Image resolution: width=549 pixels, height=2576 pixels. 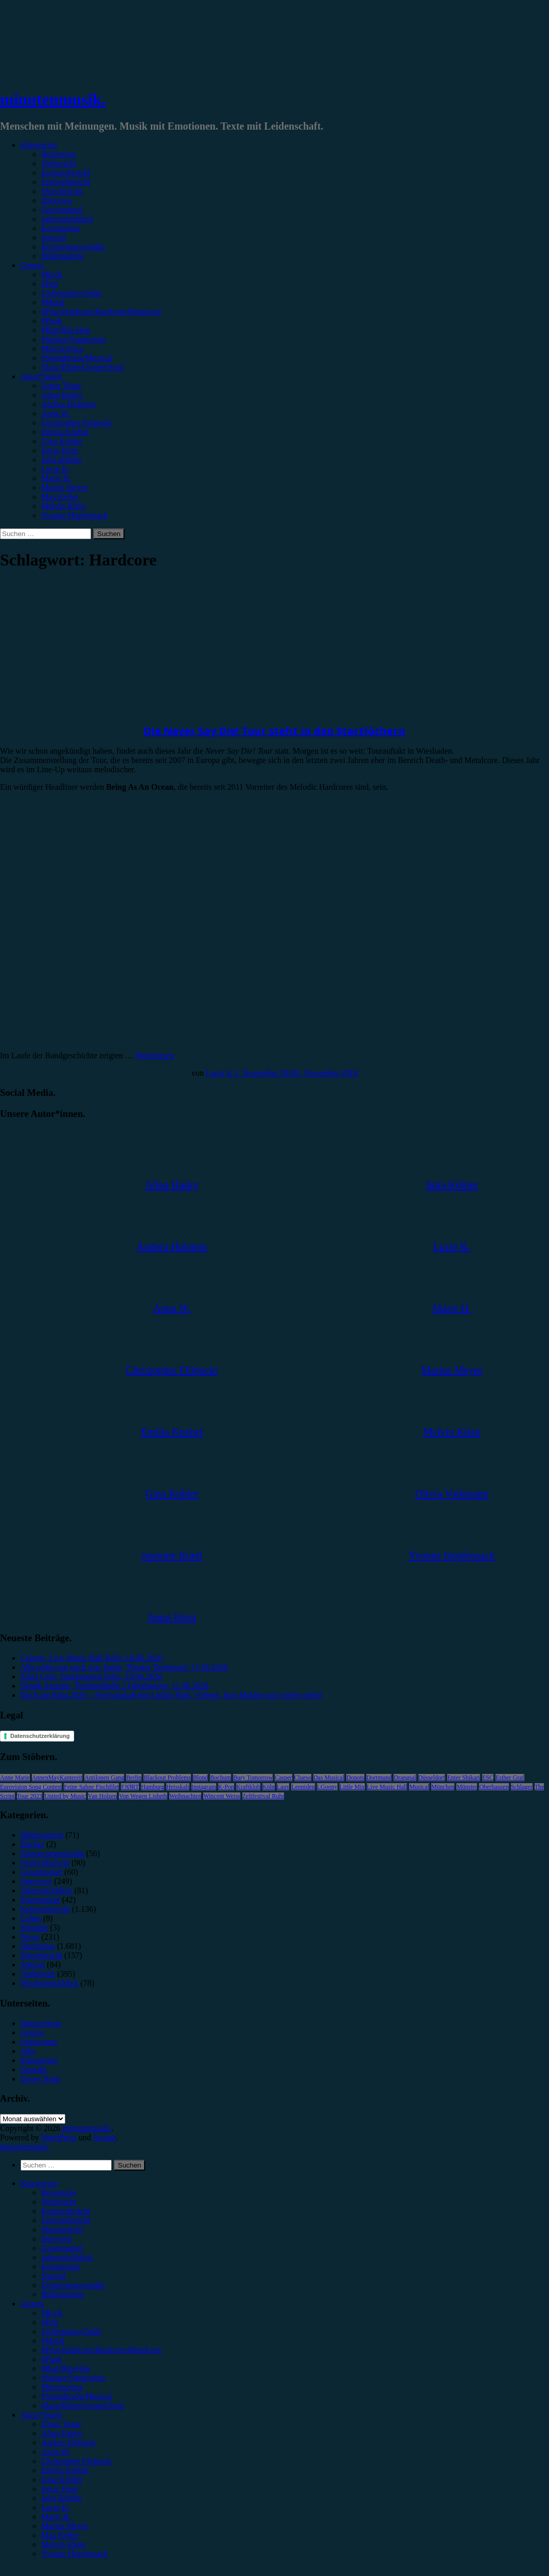 I want to click on Alina Hasky [menuitem], so click(x=61, y=2433).